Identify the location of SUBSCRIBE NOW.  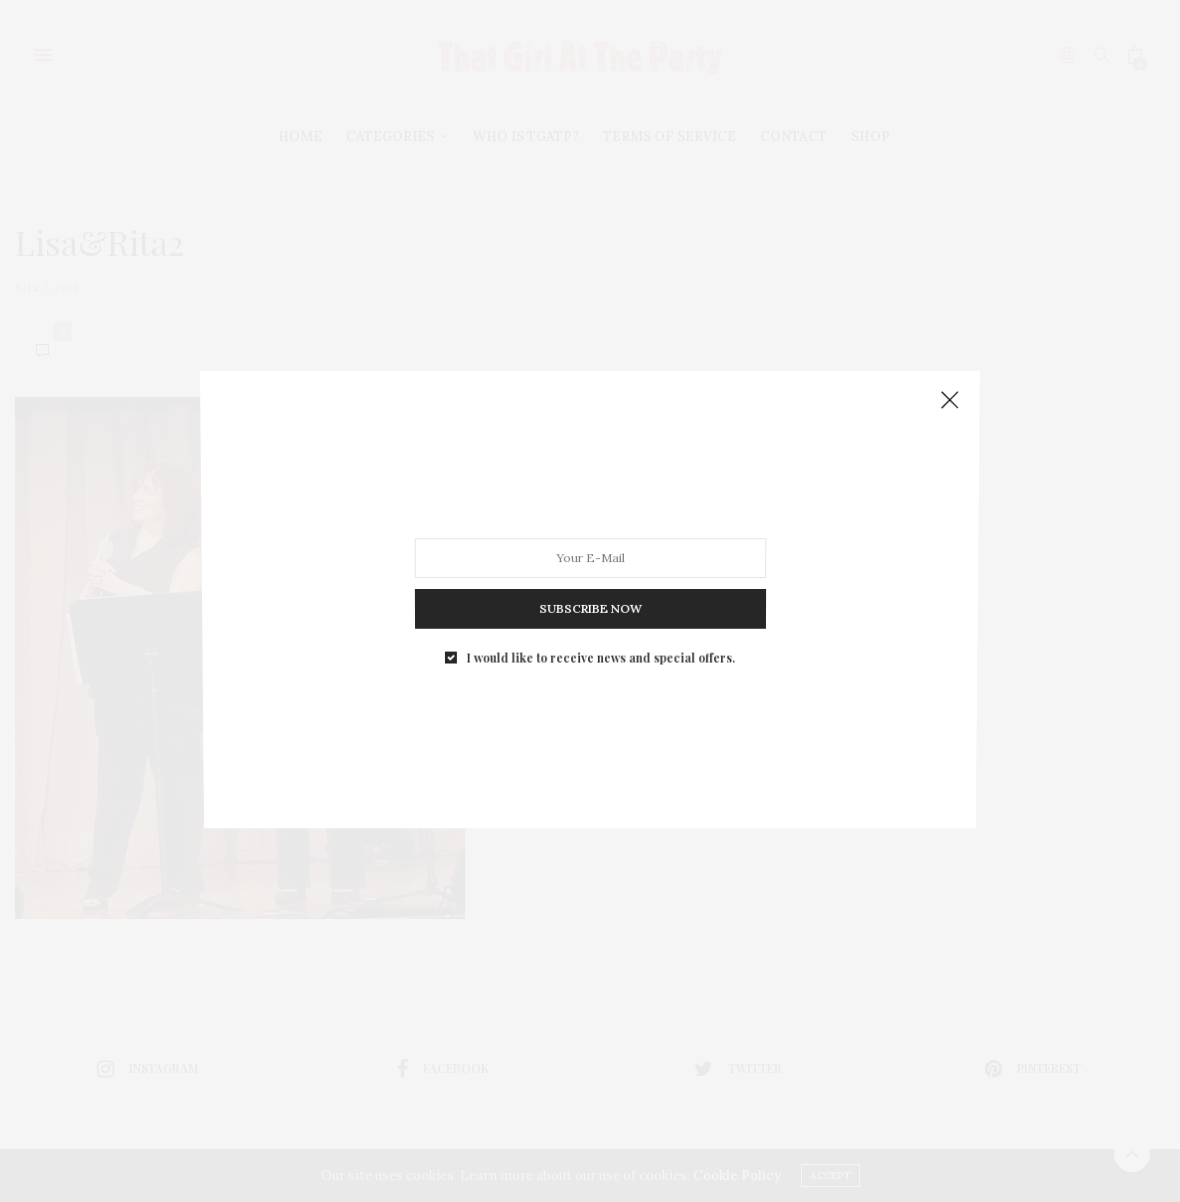
(589, 600).